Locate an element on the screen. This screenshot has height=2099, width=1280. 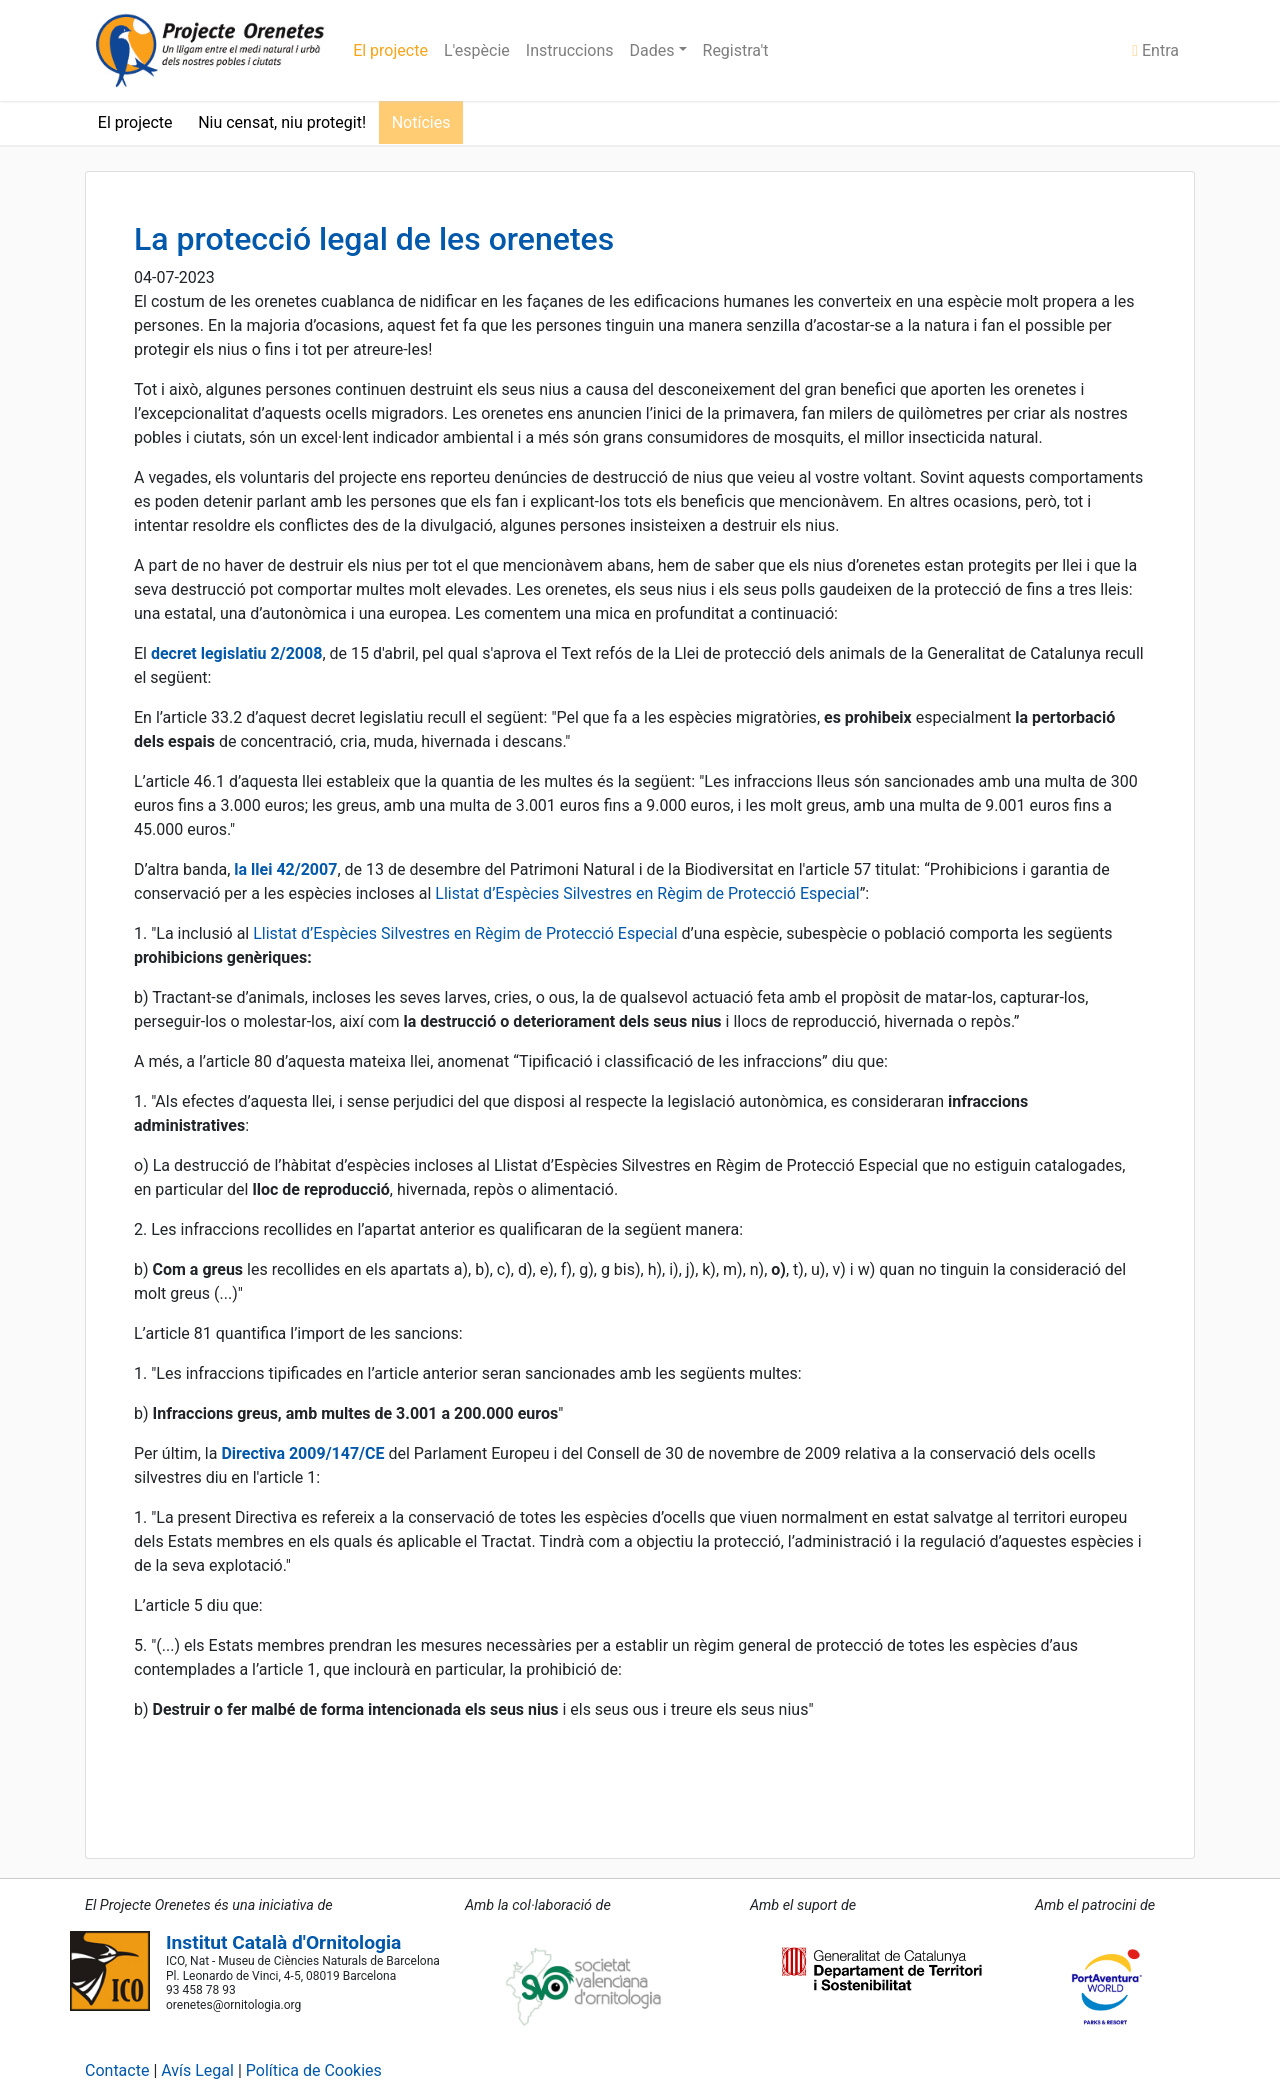
Instruccions is located at coordinates (570, 50).